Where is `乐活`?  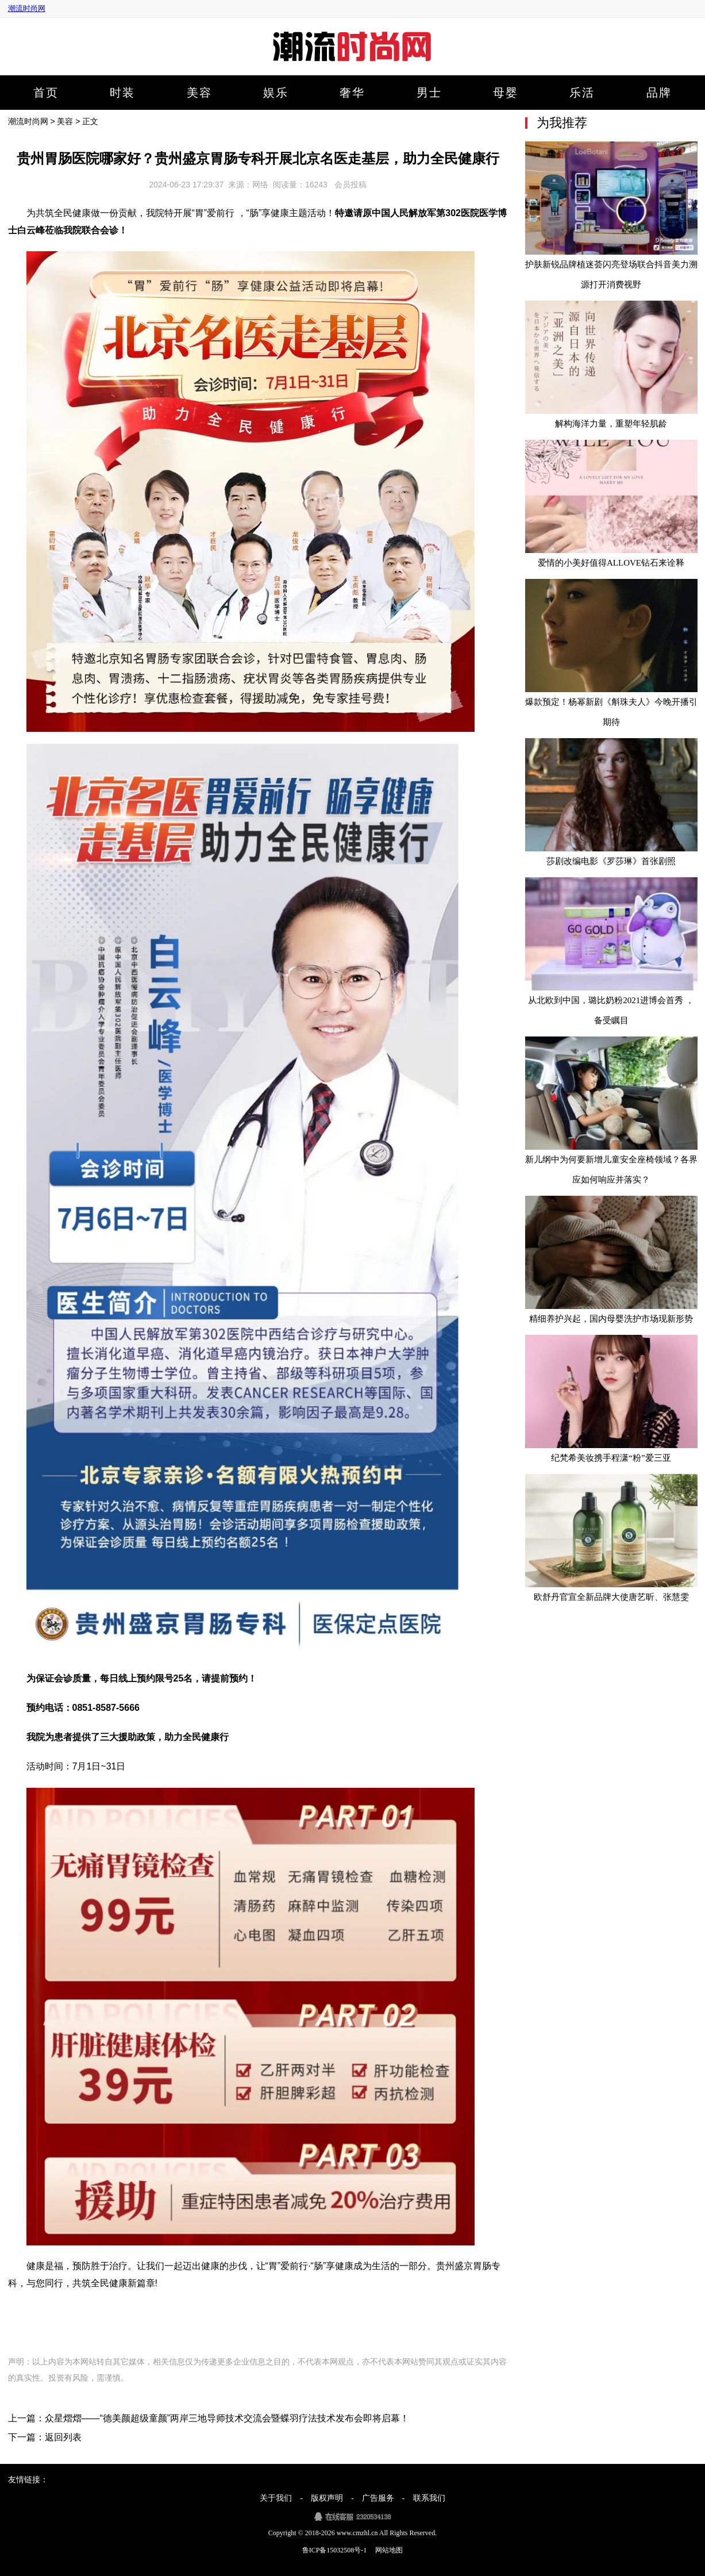
乐活 is located at coordinates (582, 92).